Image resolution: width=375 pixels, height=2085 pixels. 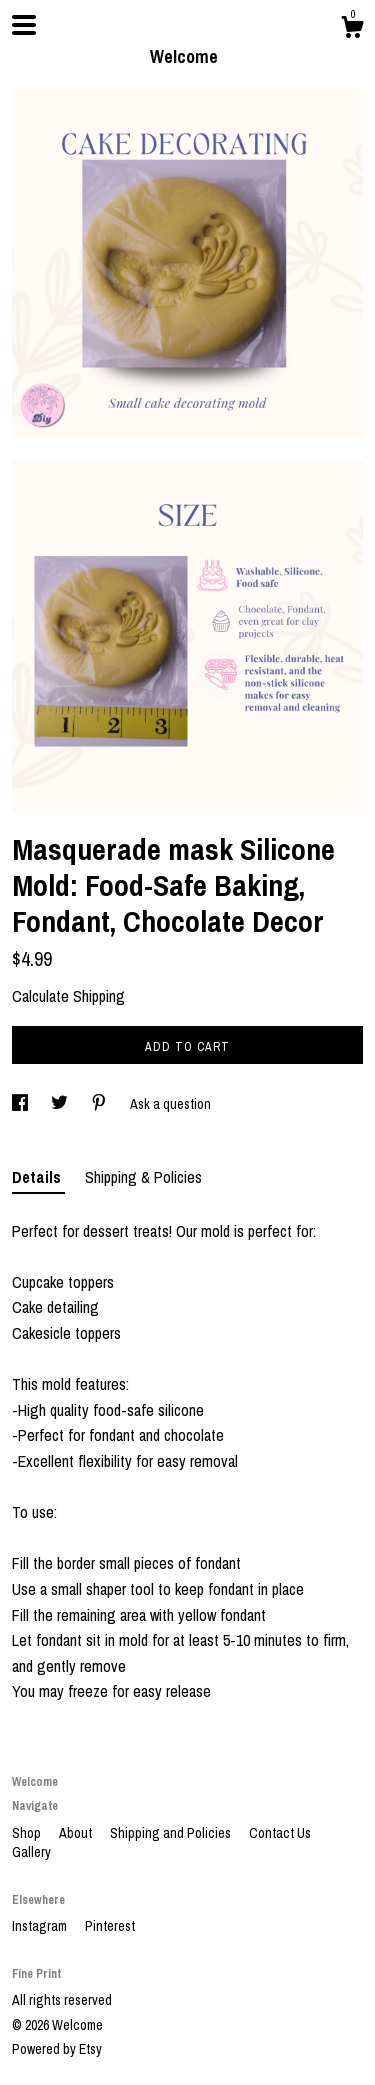 I want to click on Instagram, so click(x=41, y=1926).